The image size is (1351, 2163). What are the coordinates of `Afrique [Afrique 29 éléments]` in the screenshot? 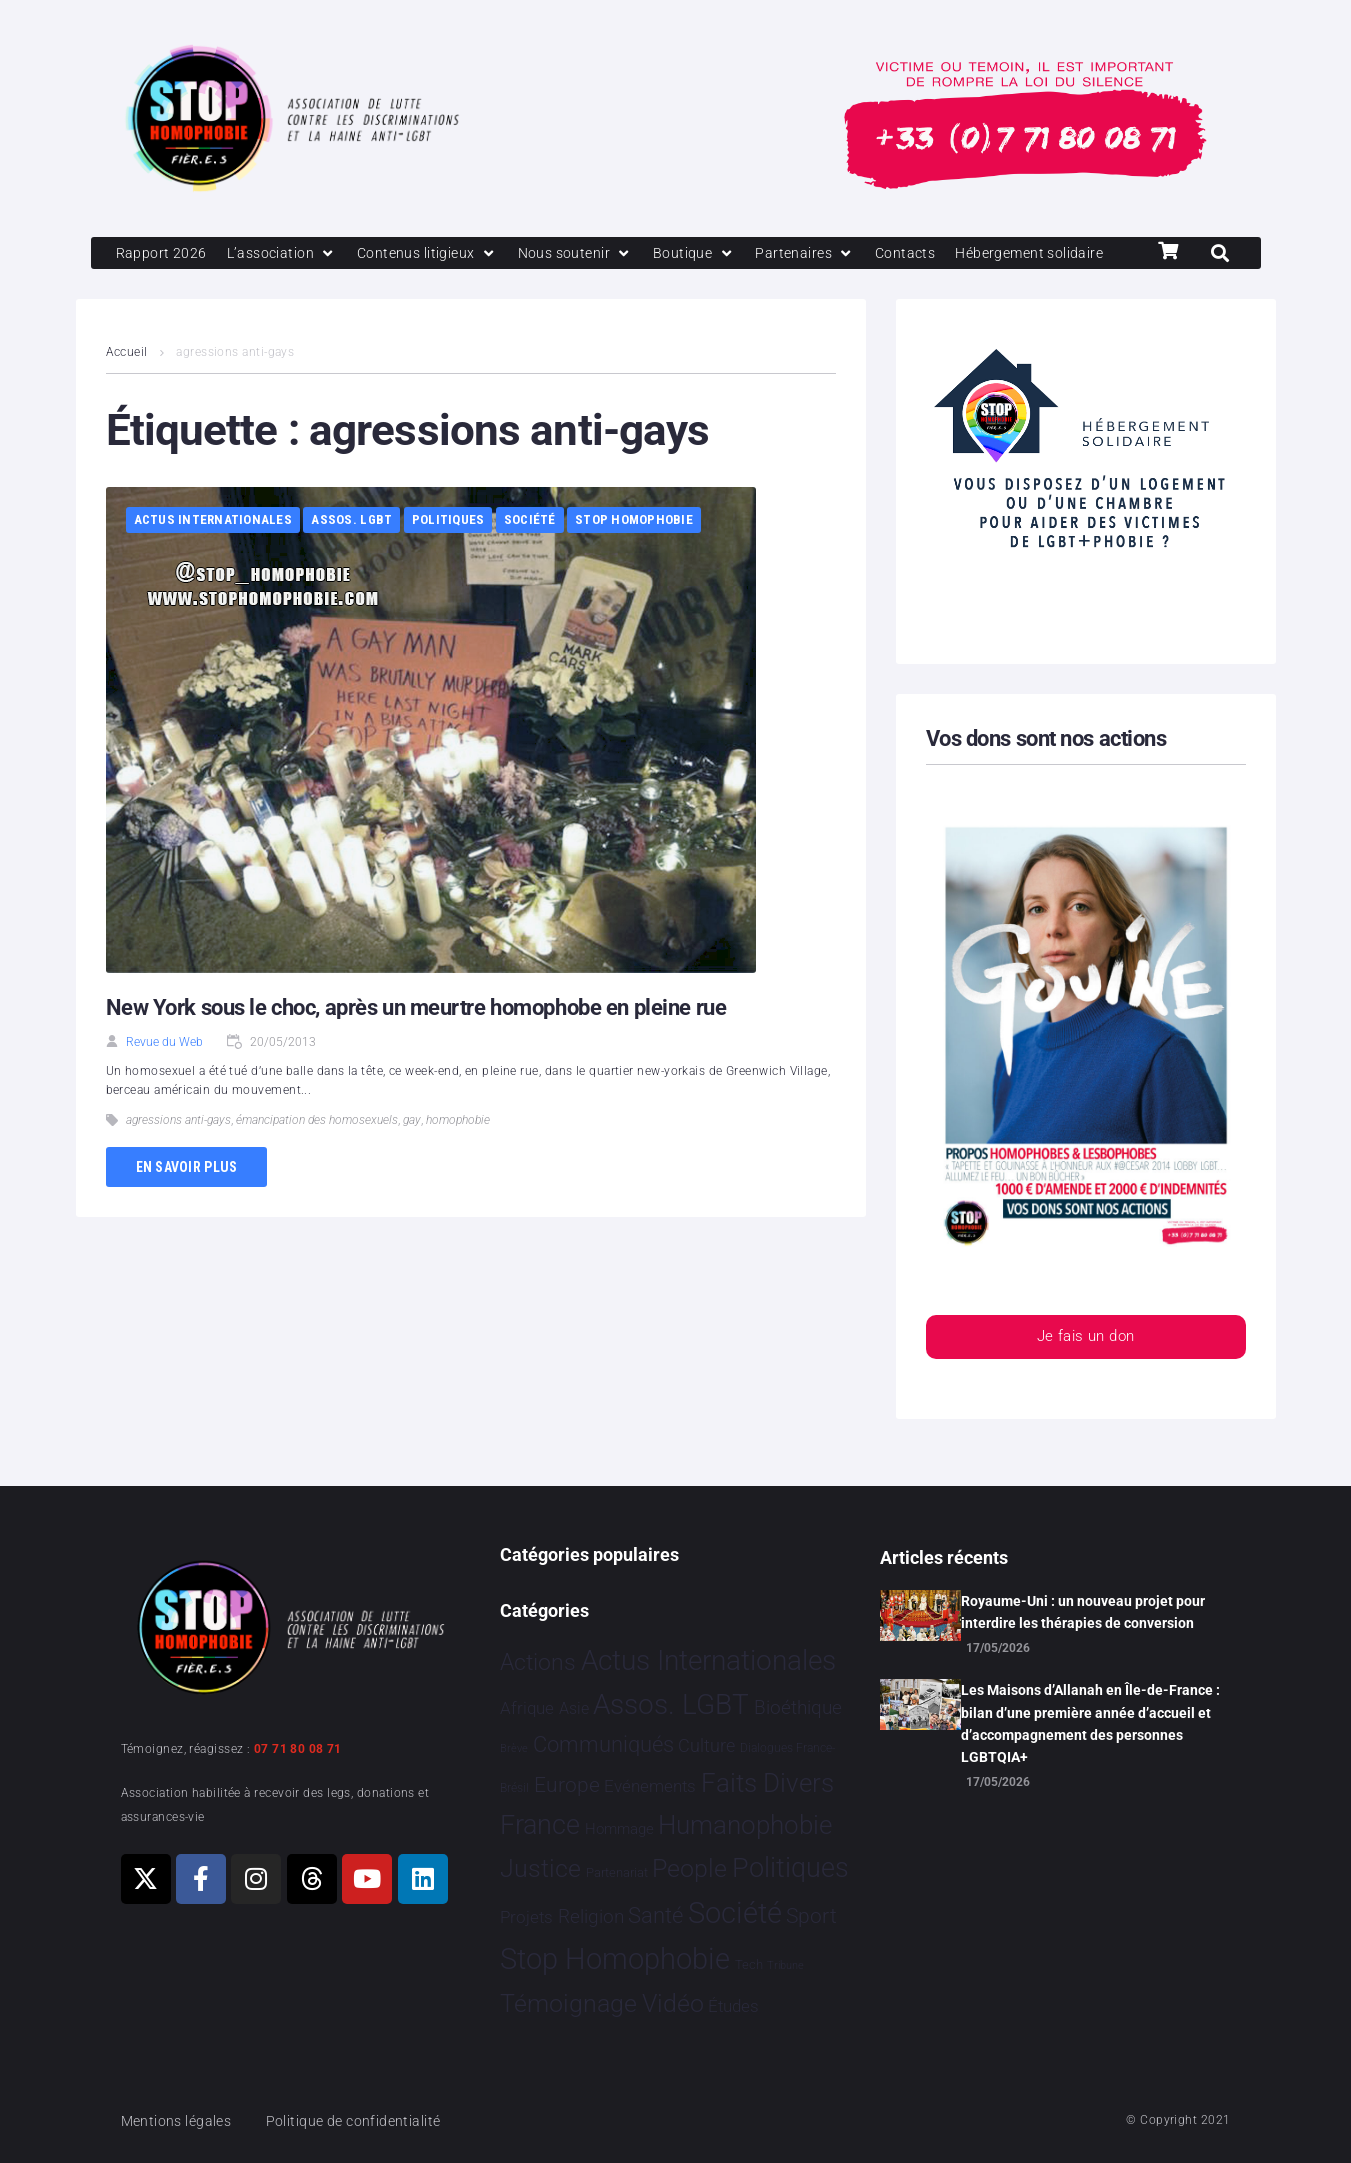 It's located at (527, 1709).